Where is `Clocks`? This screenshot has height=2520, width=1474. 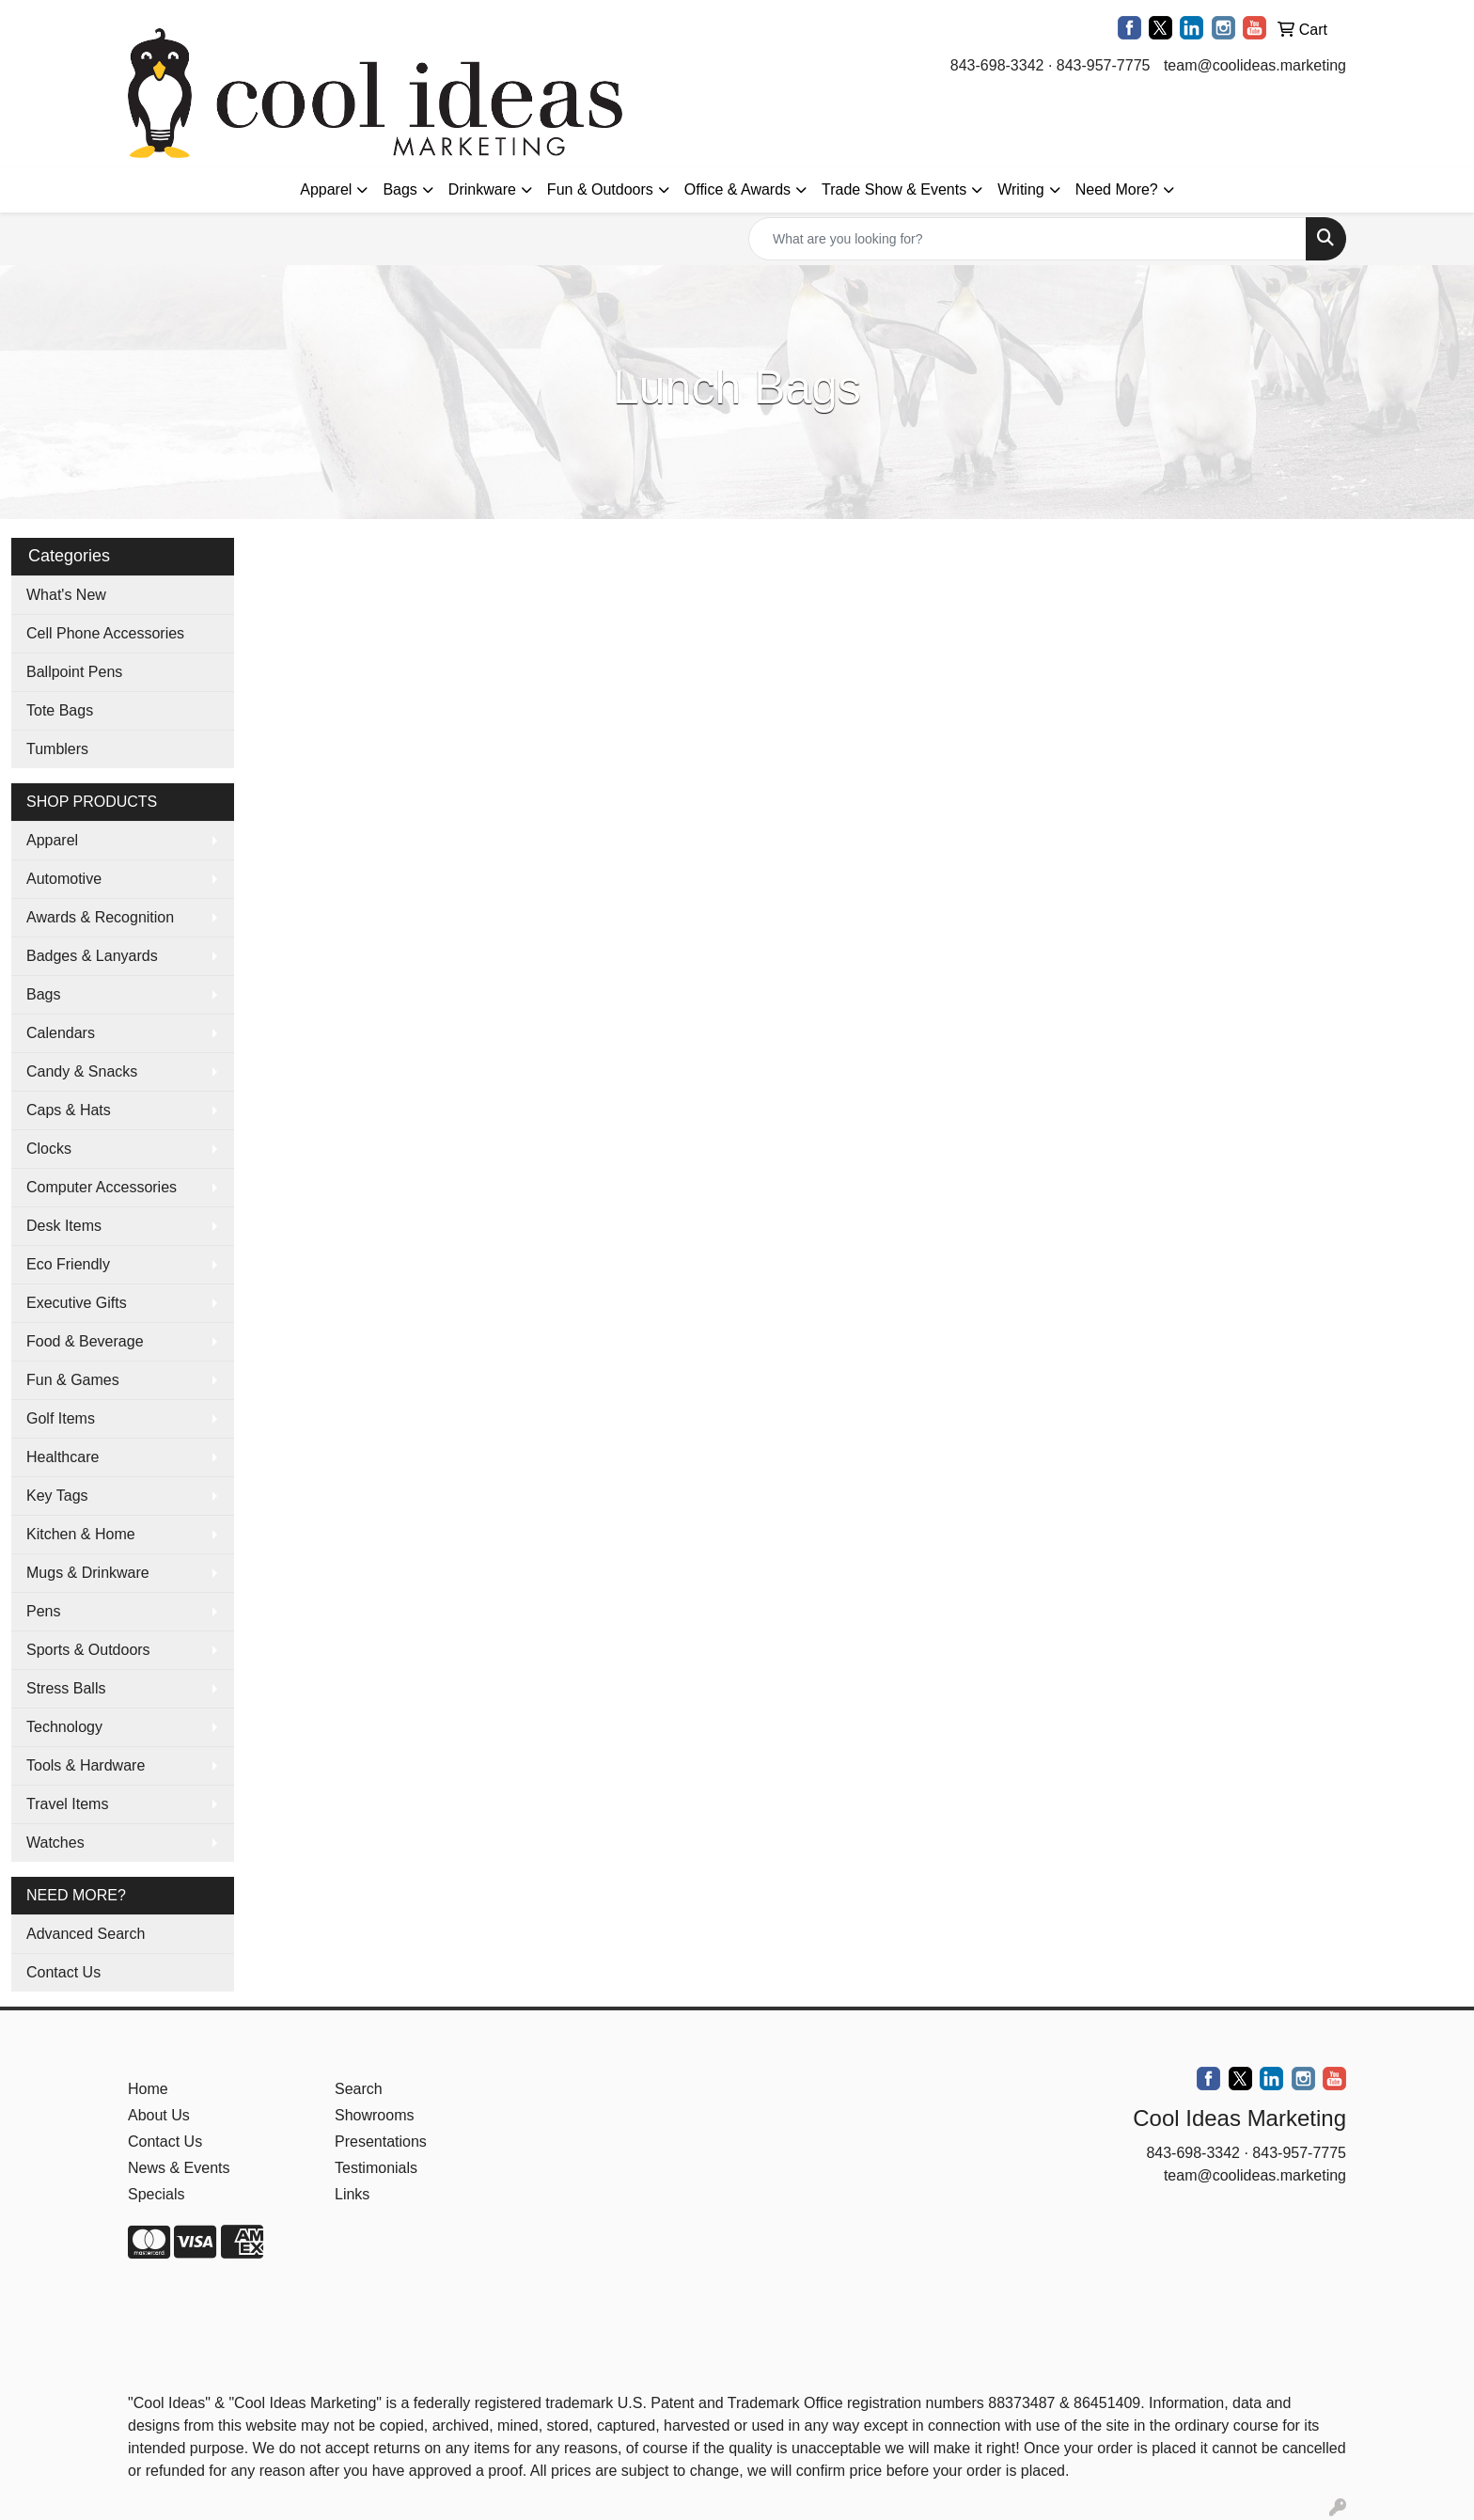
Clocks is located at coordinates (48, 1149).